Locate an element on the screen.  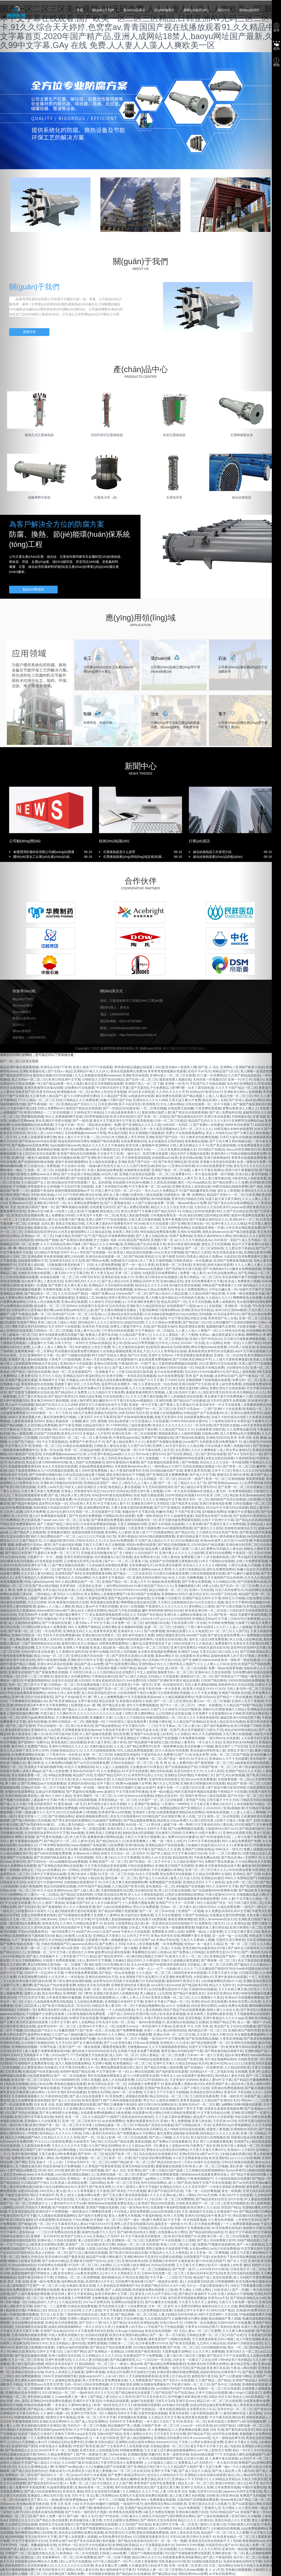
乱小说网站 is located at coordinates (214, 1343).